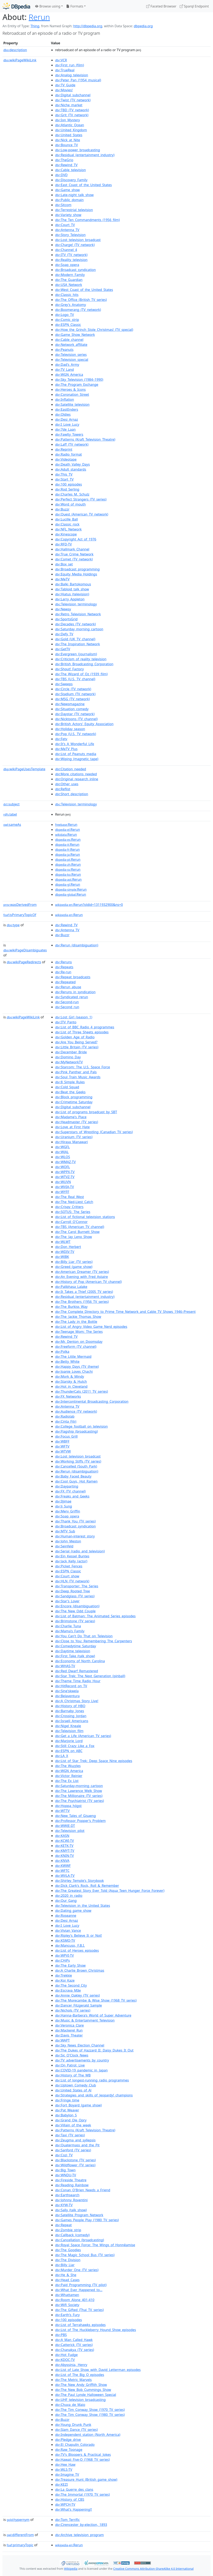  Describe the element at coordinates (69, 200) in the screenshot. I see `:Public_domain` at that location.